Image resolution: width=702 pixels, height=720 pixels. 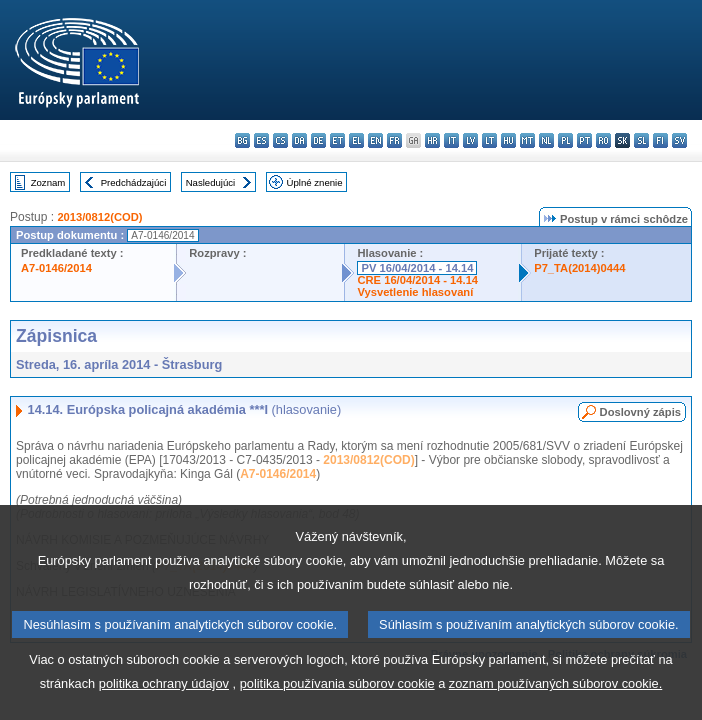 What do you see at coordinates (242, 140) in the screenshot?
I see `bg - български` at bounding box center [242, 140].